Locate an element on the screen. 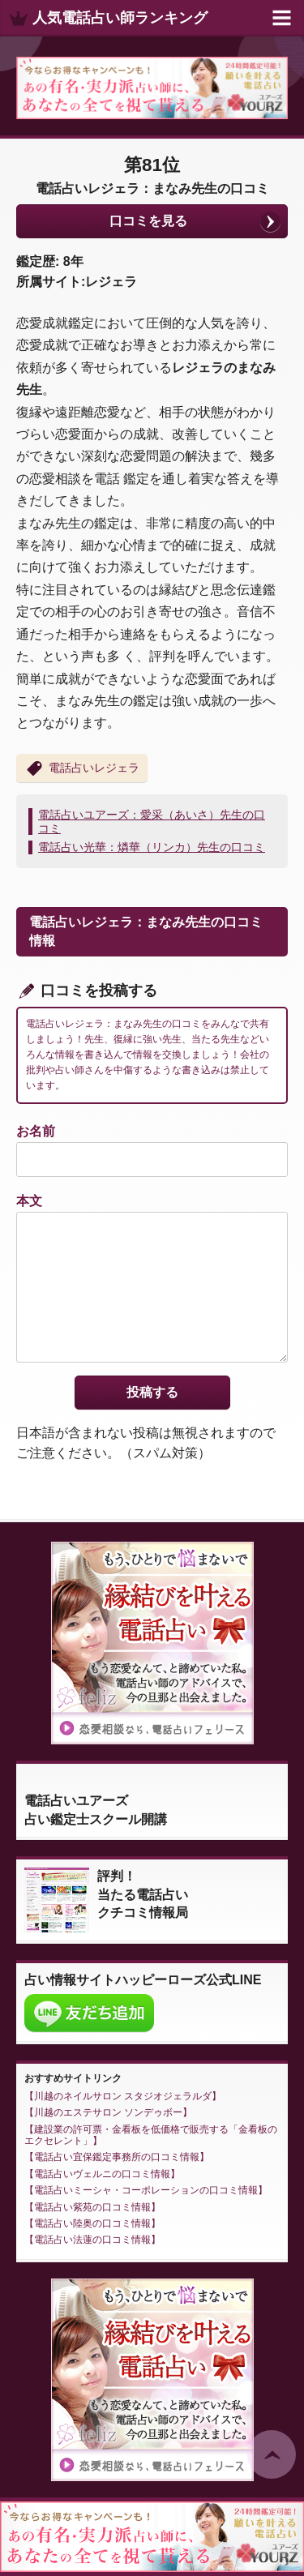 Image resolution: width=304 pixels, height=2576 pixels. 川越のエステサロン ソンデゥボー is located at coordinates (108, 2112).